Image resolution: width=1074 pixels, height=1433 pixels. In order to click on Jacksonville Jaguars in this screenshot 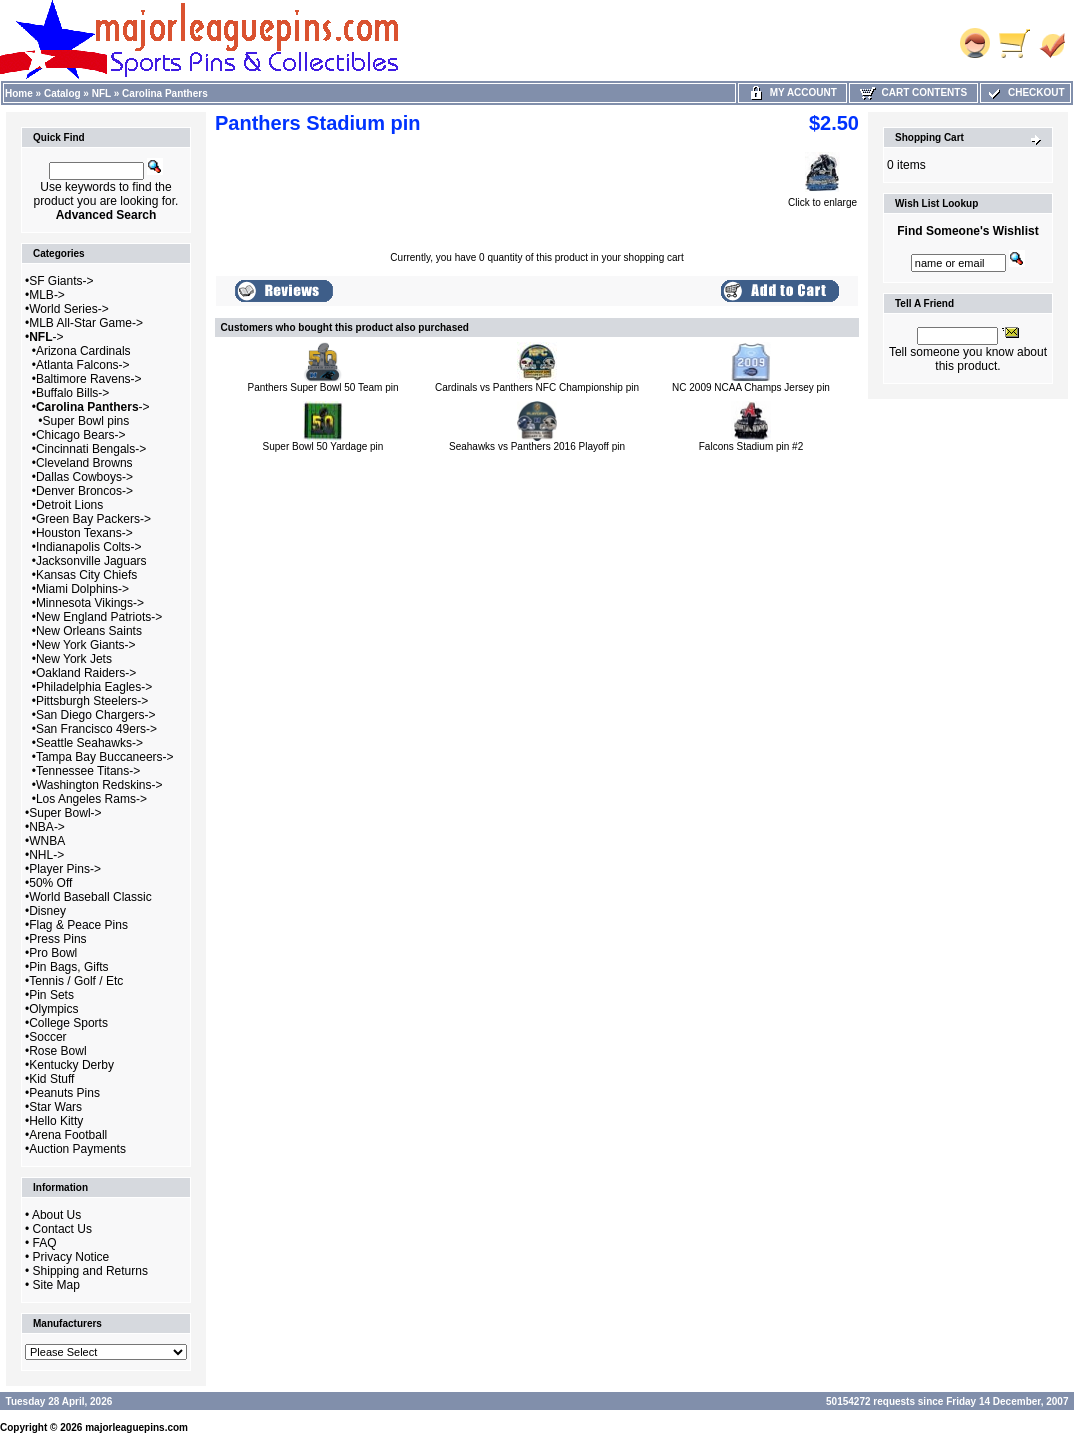, I will do `click(91, 561)`.